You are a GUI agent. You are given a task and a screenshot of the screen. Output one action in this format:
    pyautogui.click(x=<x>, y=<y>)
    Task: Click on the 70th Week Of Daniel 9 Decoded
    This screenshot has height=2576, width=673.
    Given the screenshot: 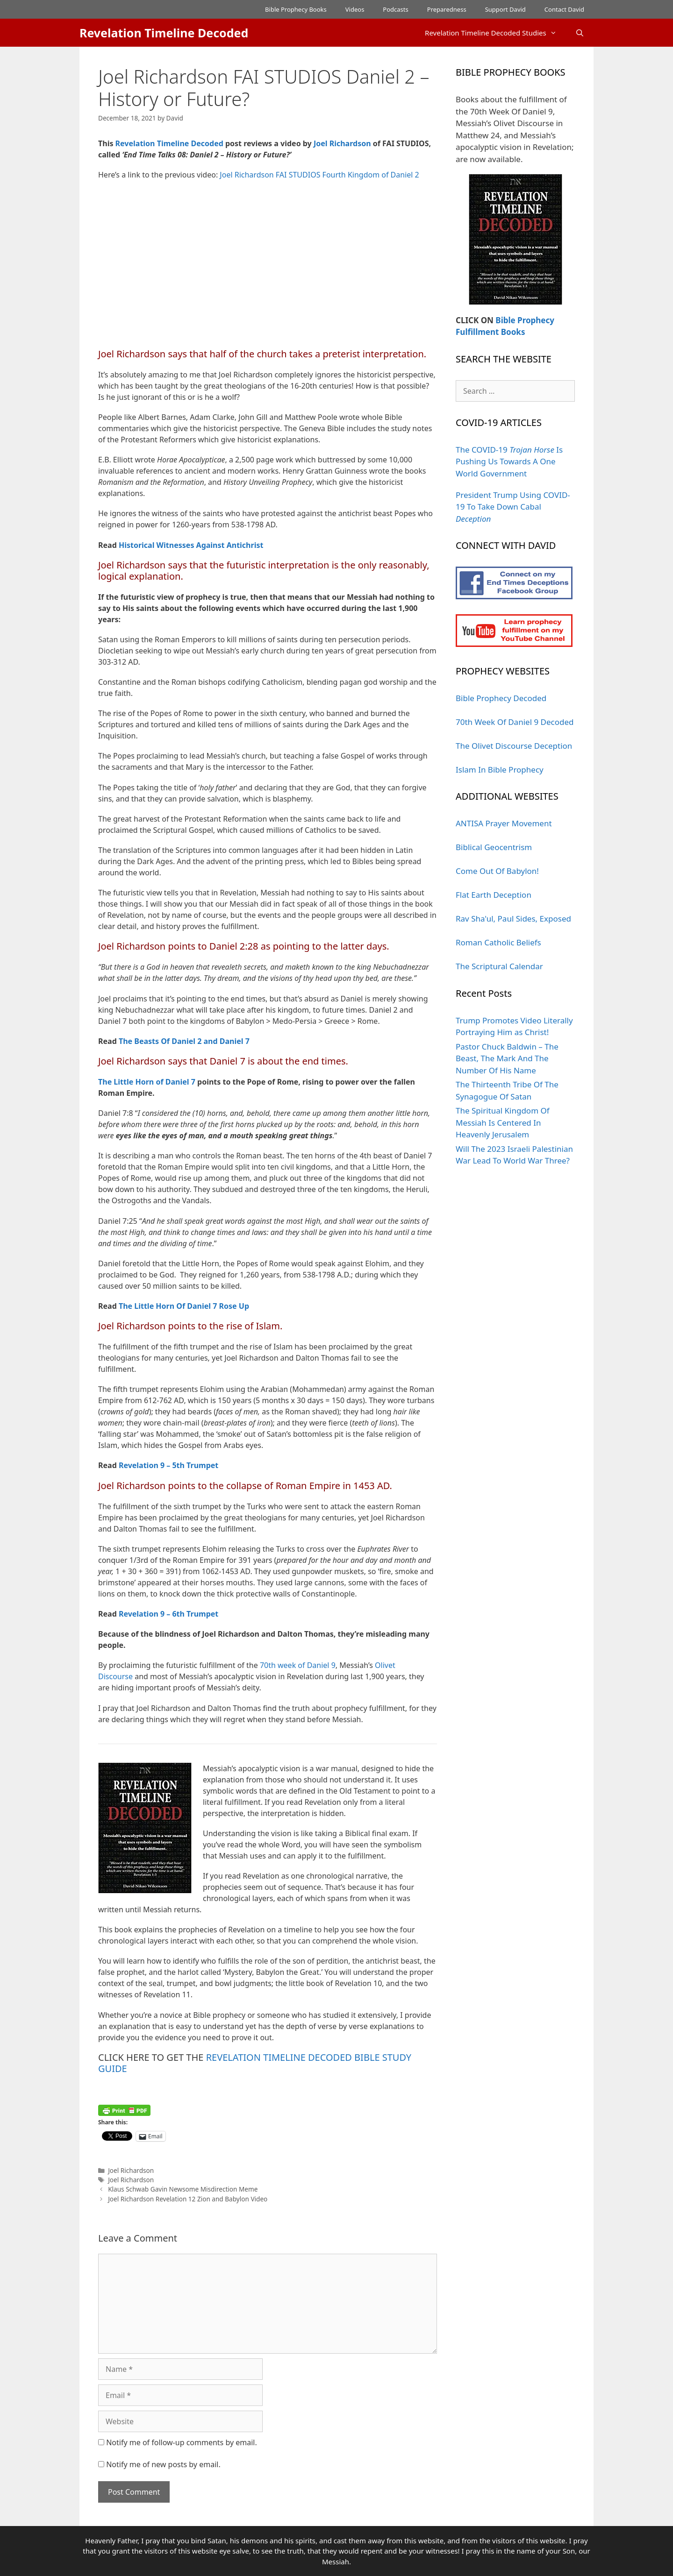 What is the action you would take?
    pyautogui.click(x=515, y=722)
    